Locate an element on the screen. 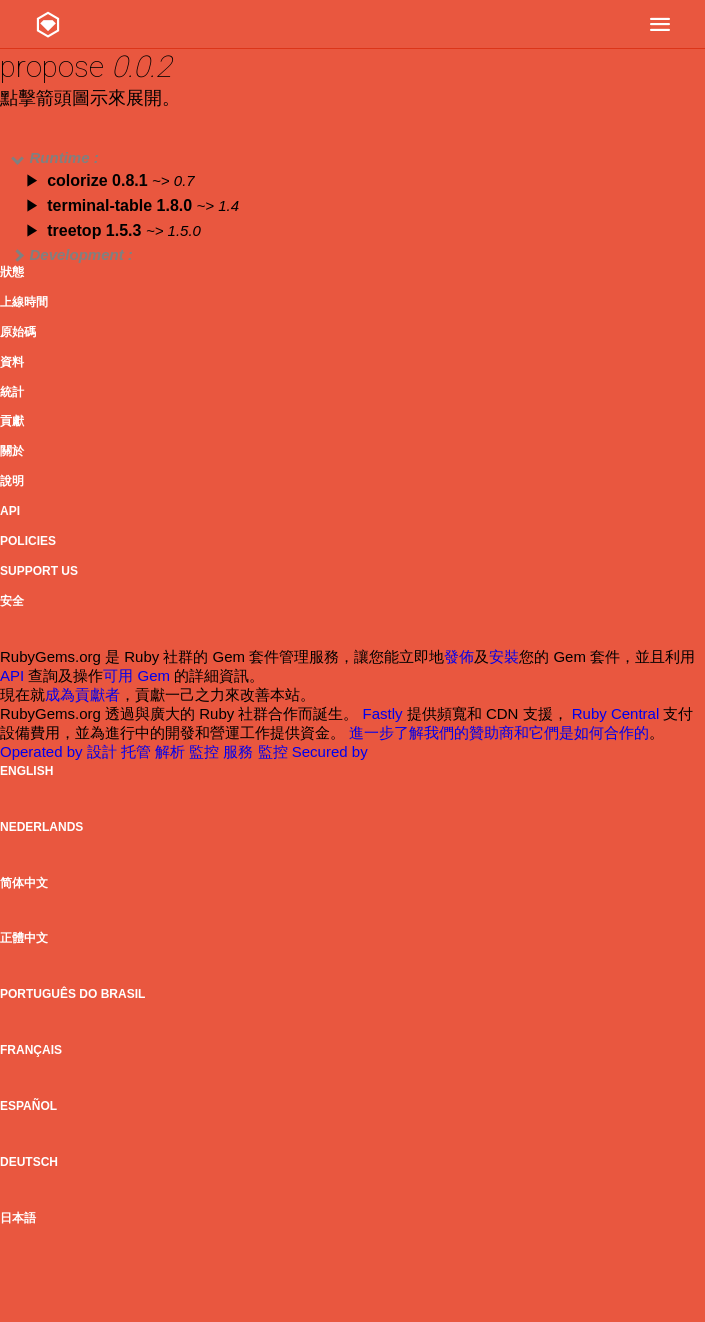  解析 is located at coordinates (172, 751).